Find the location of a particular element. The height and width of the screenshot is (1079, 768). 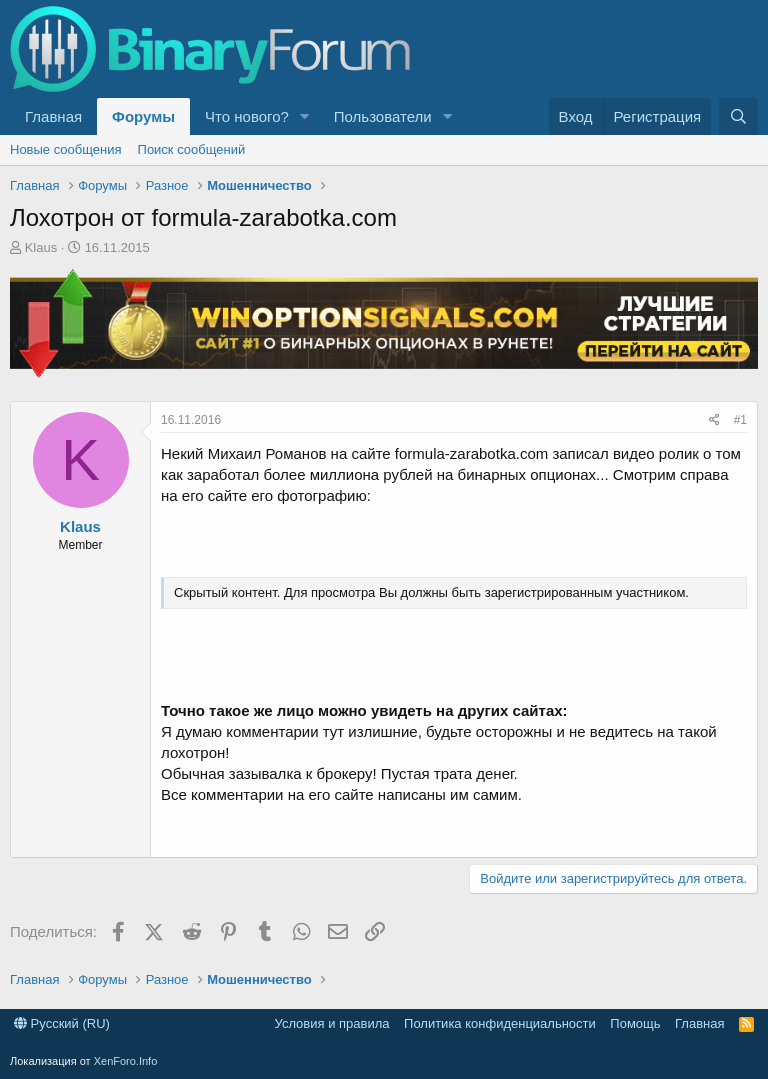

Форумы is located at coordinates (143, 116).